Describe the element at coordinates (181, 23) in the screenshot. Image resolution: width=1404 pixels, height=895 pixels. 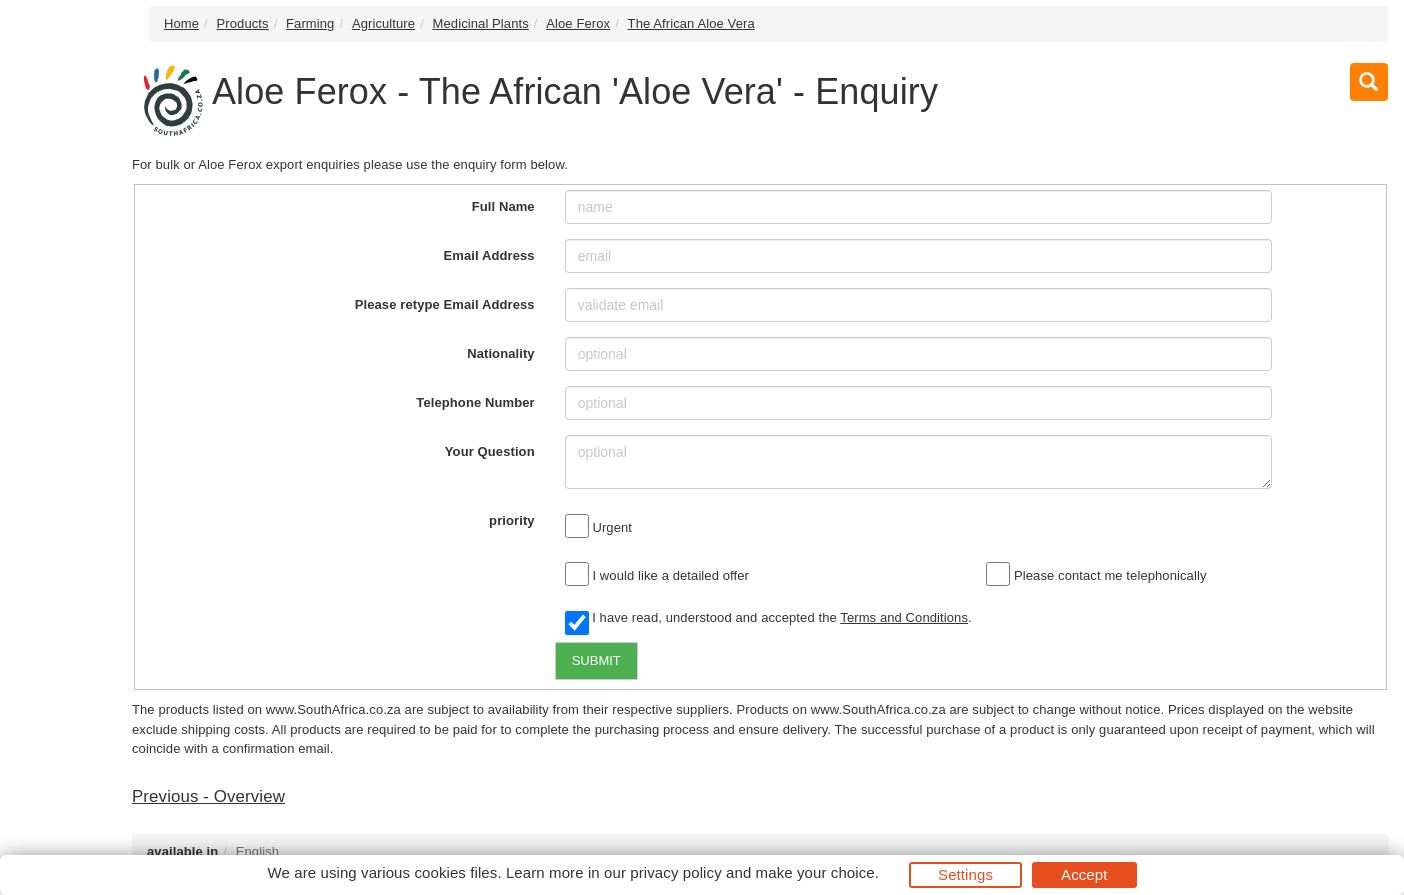
I see `Home` at that location.